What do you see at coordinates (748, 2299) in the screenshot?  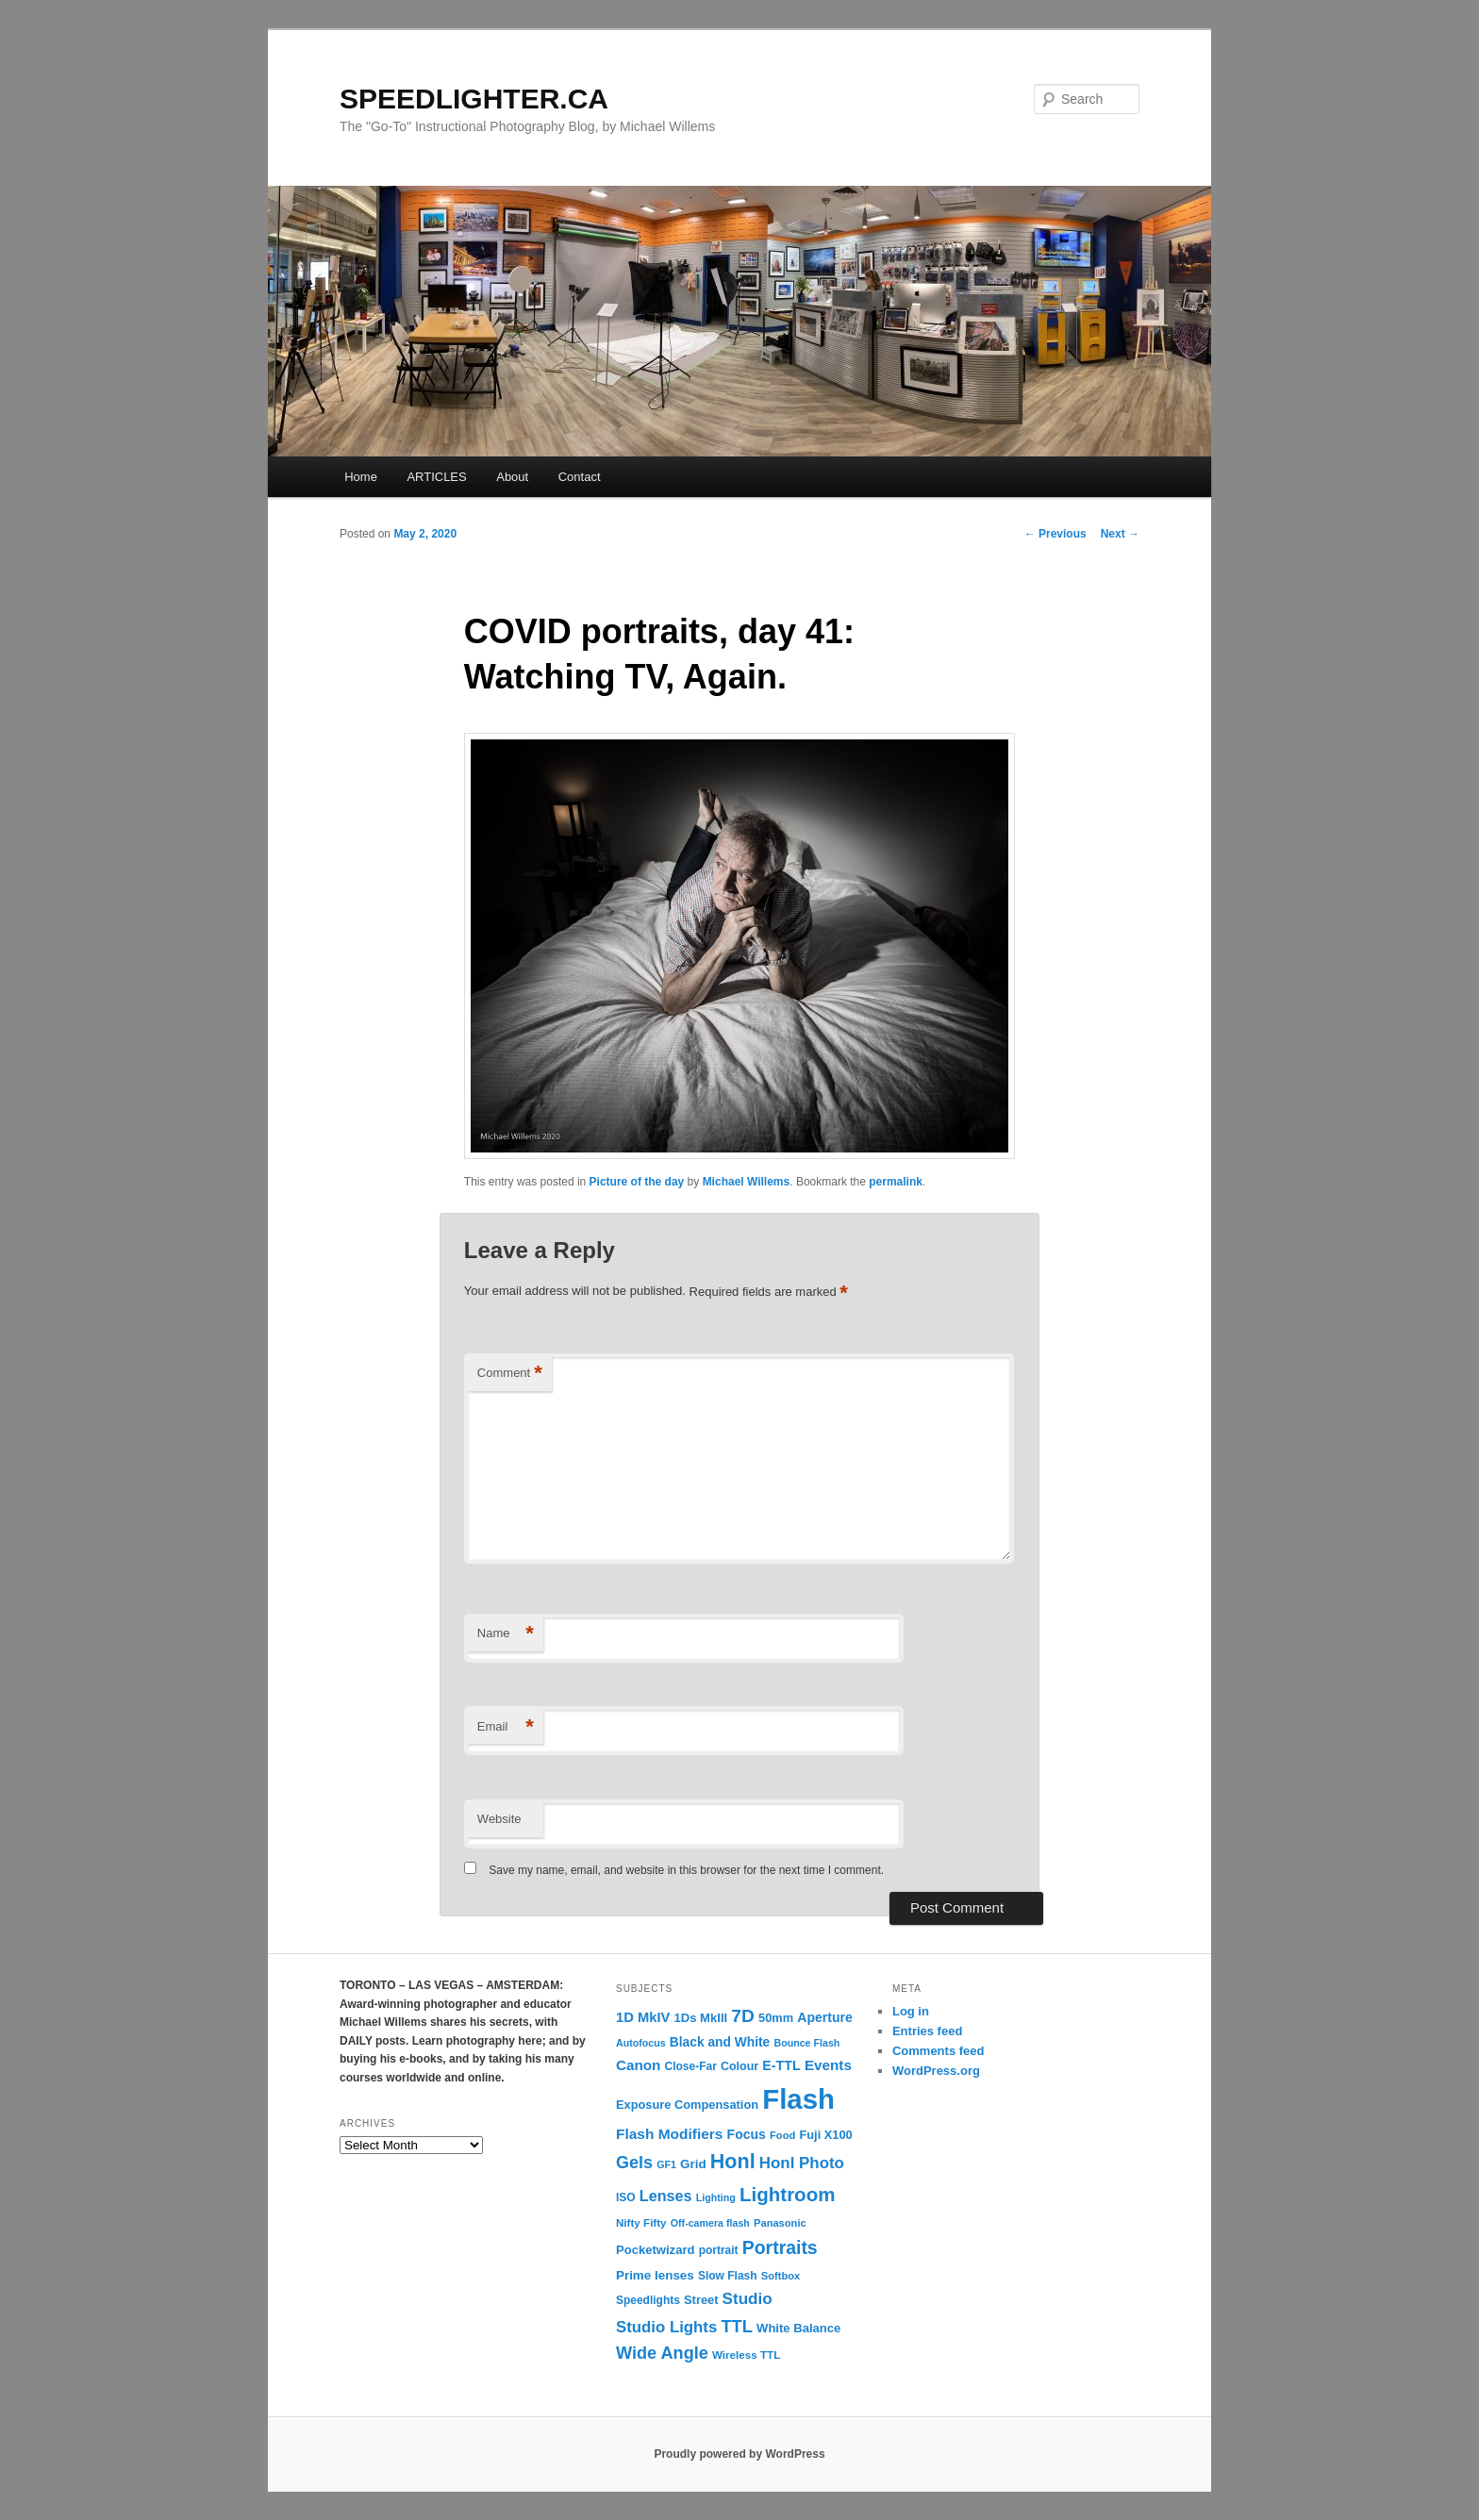 I see `Studio [Studio (33 items)]` at bounding box center [748, 2299].